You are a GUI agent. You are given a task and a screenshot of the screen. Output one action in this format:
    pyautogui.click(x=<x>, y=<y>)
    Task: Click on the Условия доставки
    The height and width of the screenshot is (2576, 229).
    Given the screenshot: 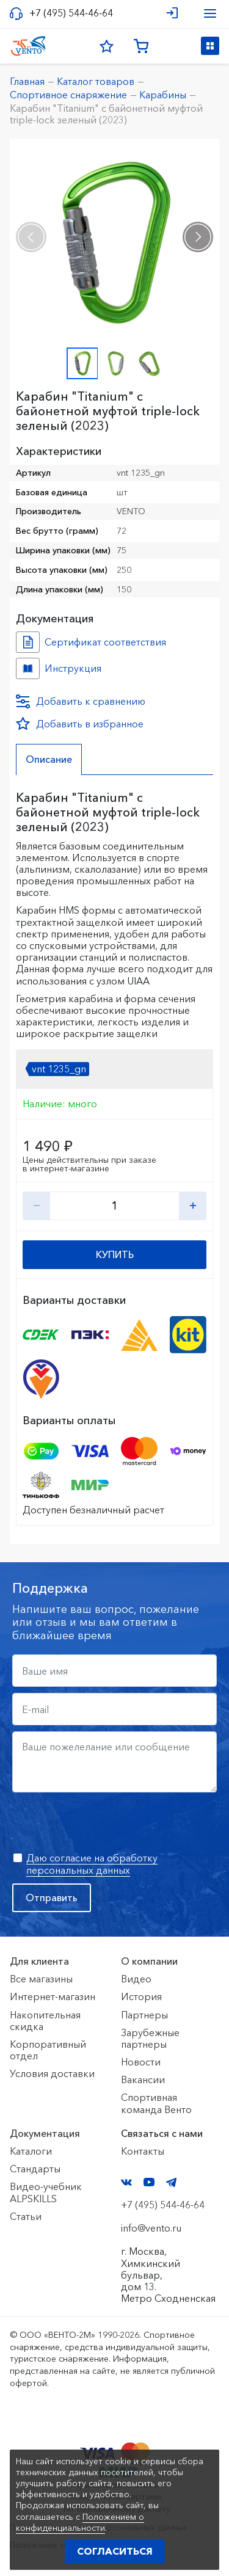 What is the action you would take?
    pyautogui.click(x=52, y=2073)
    